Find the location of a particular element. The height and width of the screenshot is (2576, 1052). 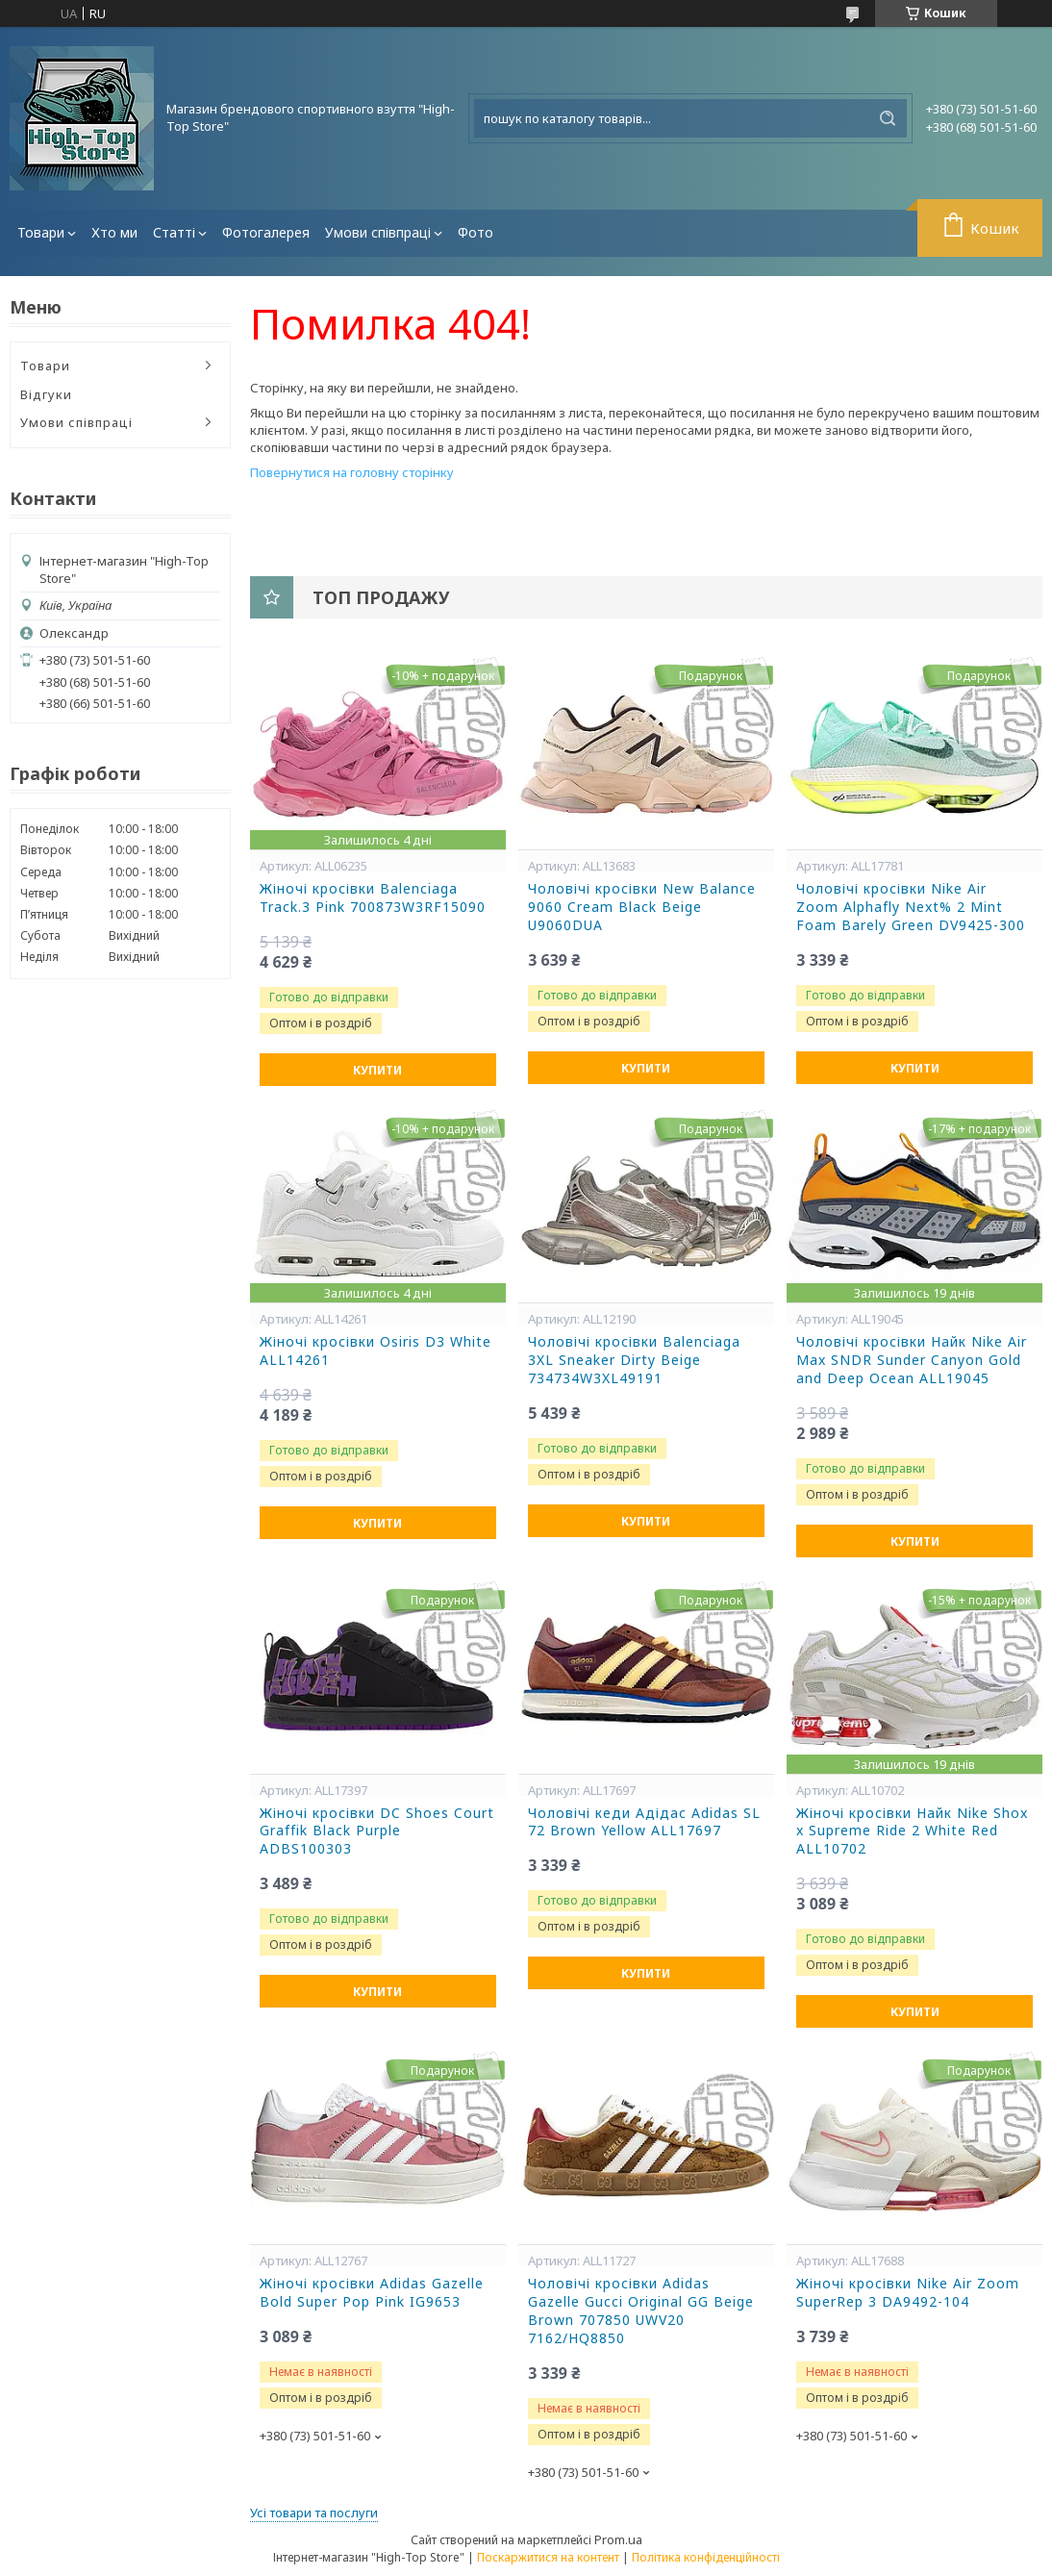

Чоловічі кросівки Balenciaga 3XL Sneaker Dirty Beige 734734W3XL49191 is located at coordinates (634, 1360).